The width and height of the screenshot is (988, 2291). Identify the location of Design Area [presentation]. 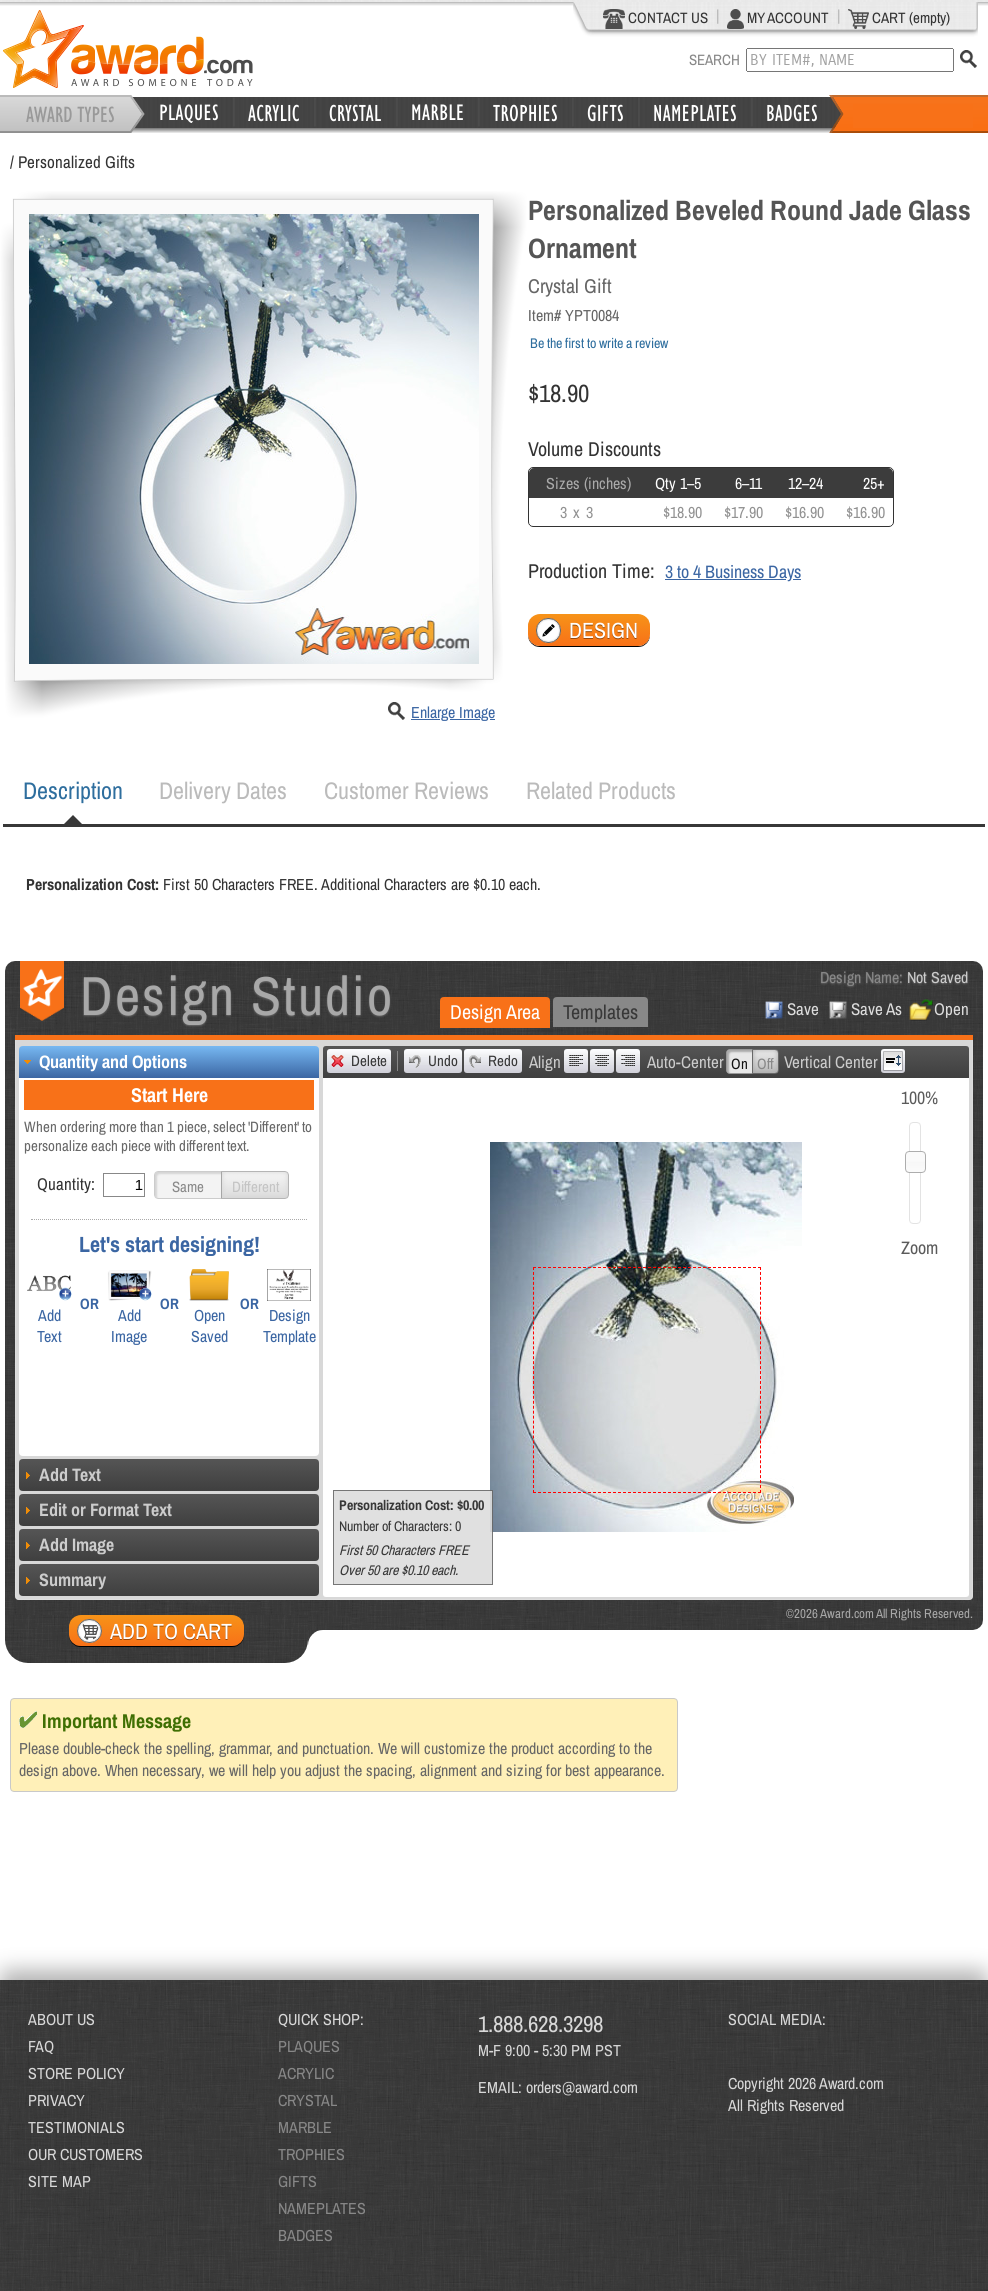
(495, 1011).